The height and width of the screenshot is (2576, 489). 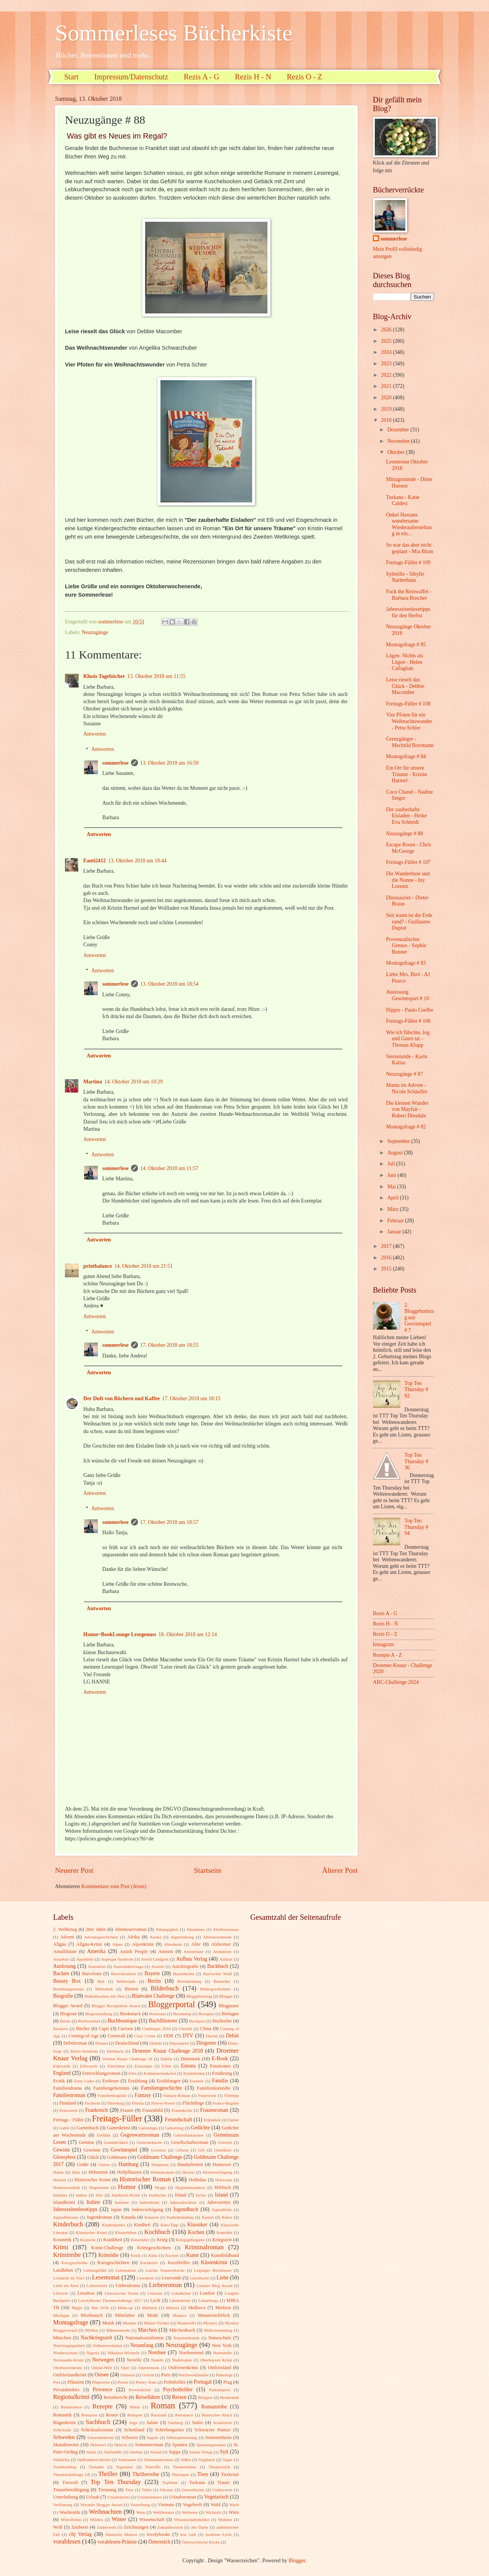 What do you see at coordinates (406, 756) in the screenshot?
I see `Montagsfrage # 84` at bounding box center [406, 756].